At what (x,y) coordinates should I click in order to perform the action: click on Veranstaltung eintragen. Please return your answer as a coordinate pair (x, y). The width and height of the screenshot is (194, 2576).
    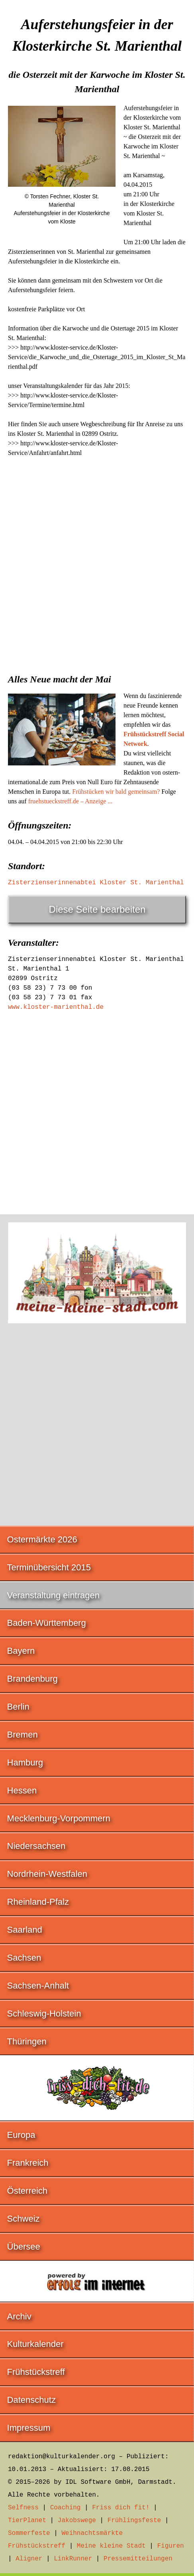
    Looking at the image, I should click on (53, 1595).